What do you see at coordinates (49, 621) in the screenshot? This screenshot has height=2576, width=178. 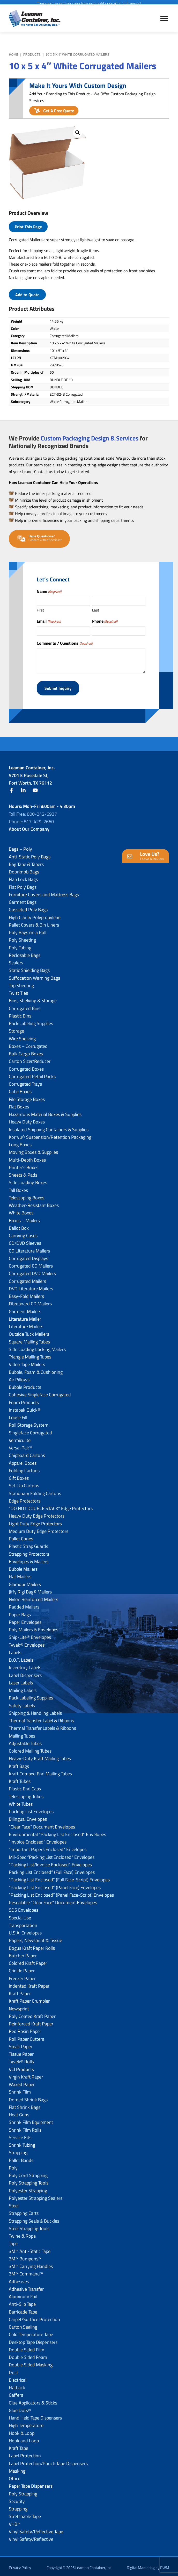 I see `Email` at bounding box center [49, 621].